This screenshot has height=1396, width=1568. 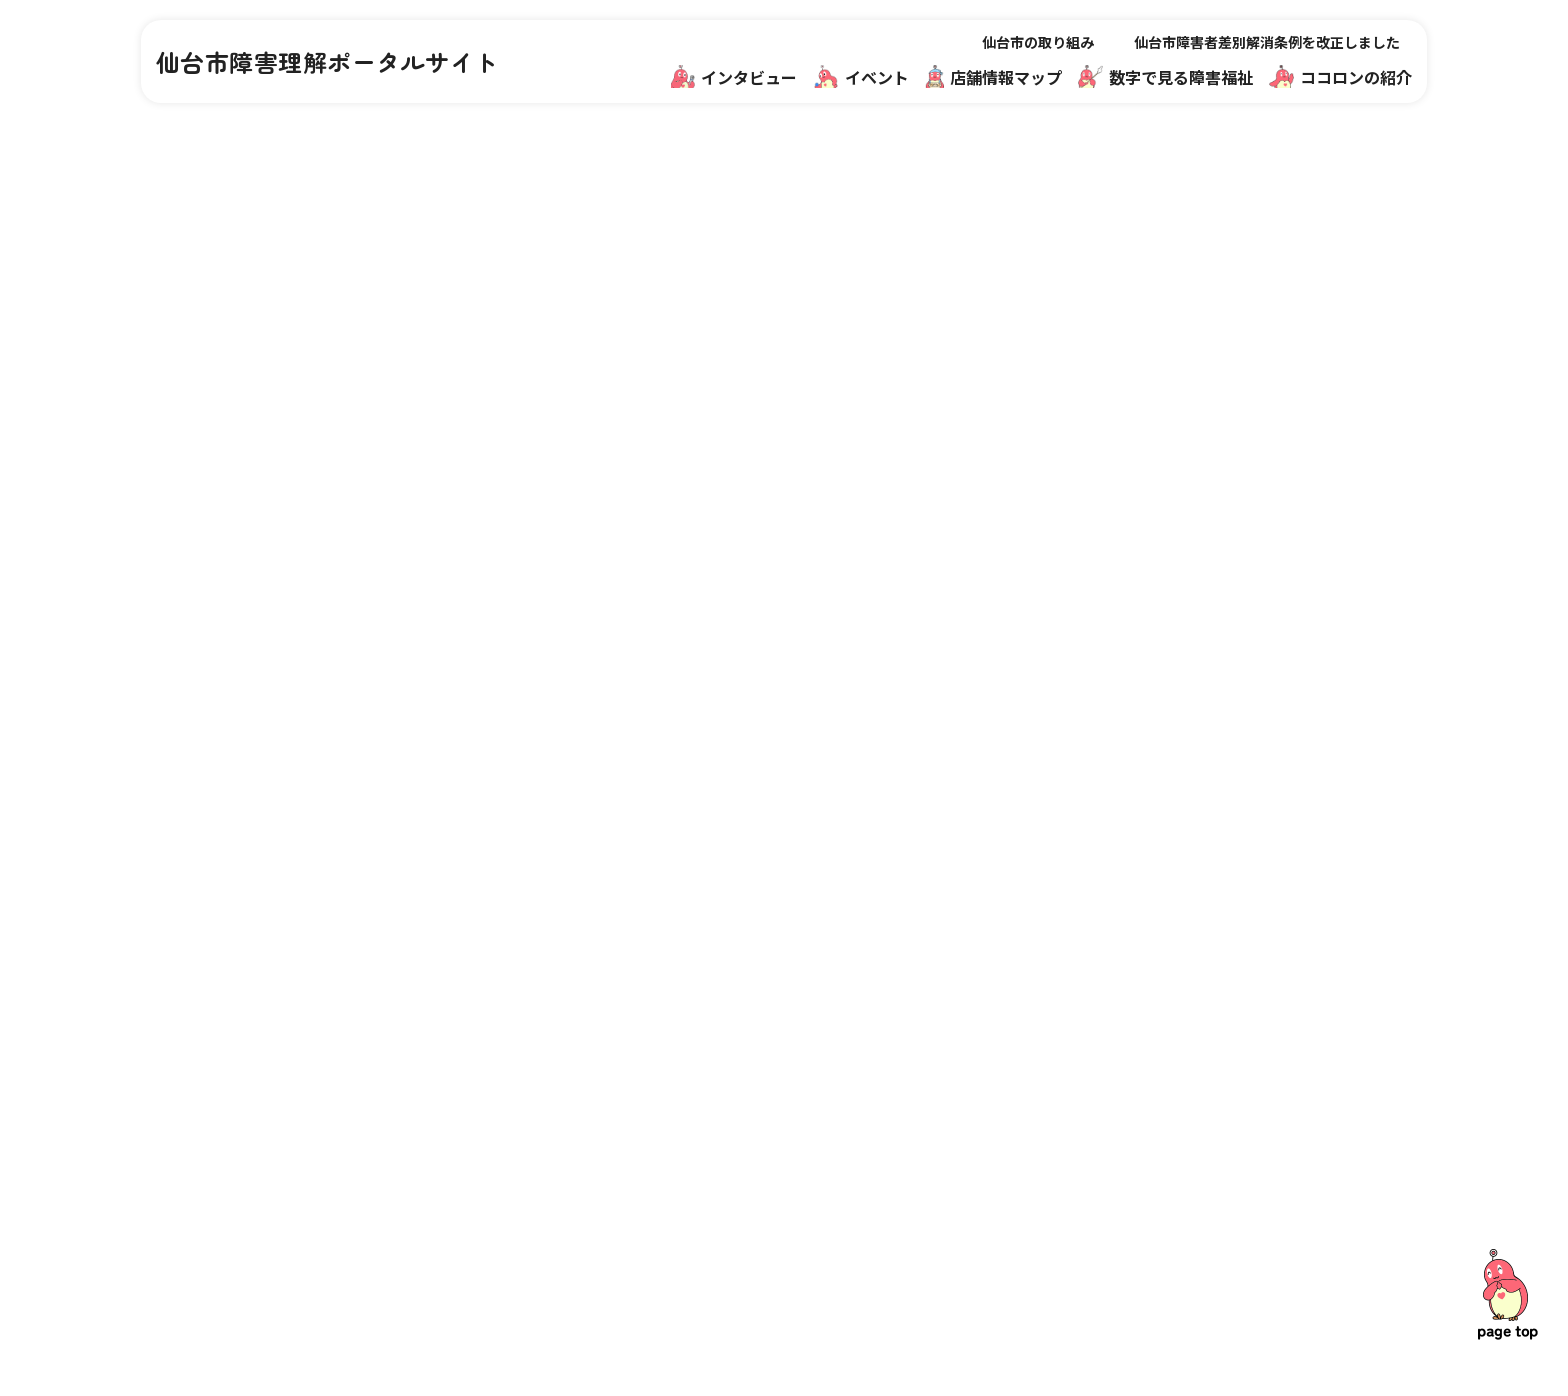 What do you see at coordinates (861, 76) in the screenshot?
I see `イベント` at bounding box center [861, 76].